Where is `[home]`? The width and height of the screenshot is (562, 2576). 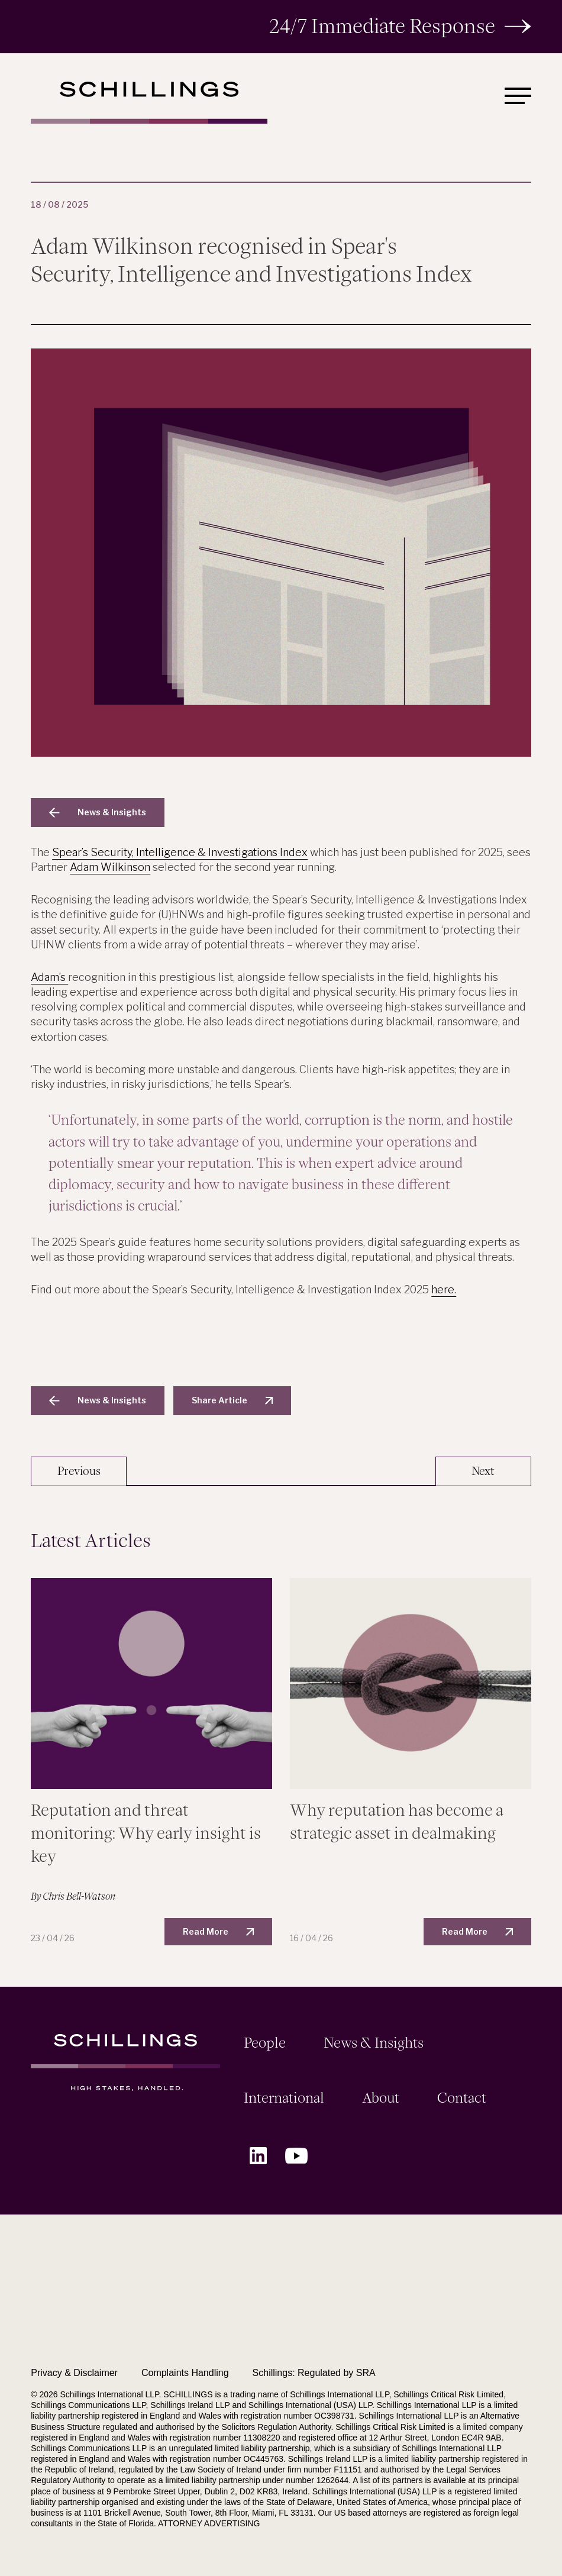 [home] is located at coordinates (149, 103).